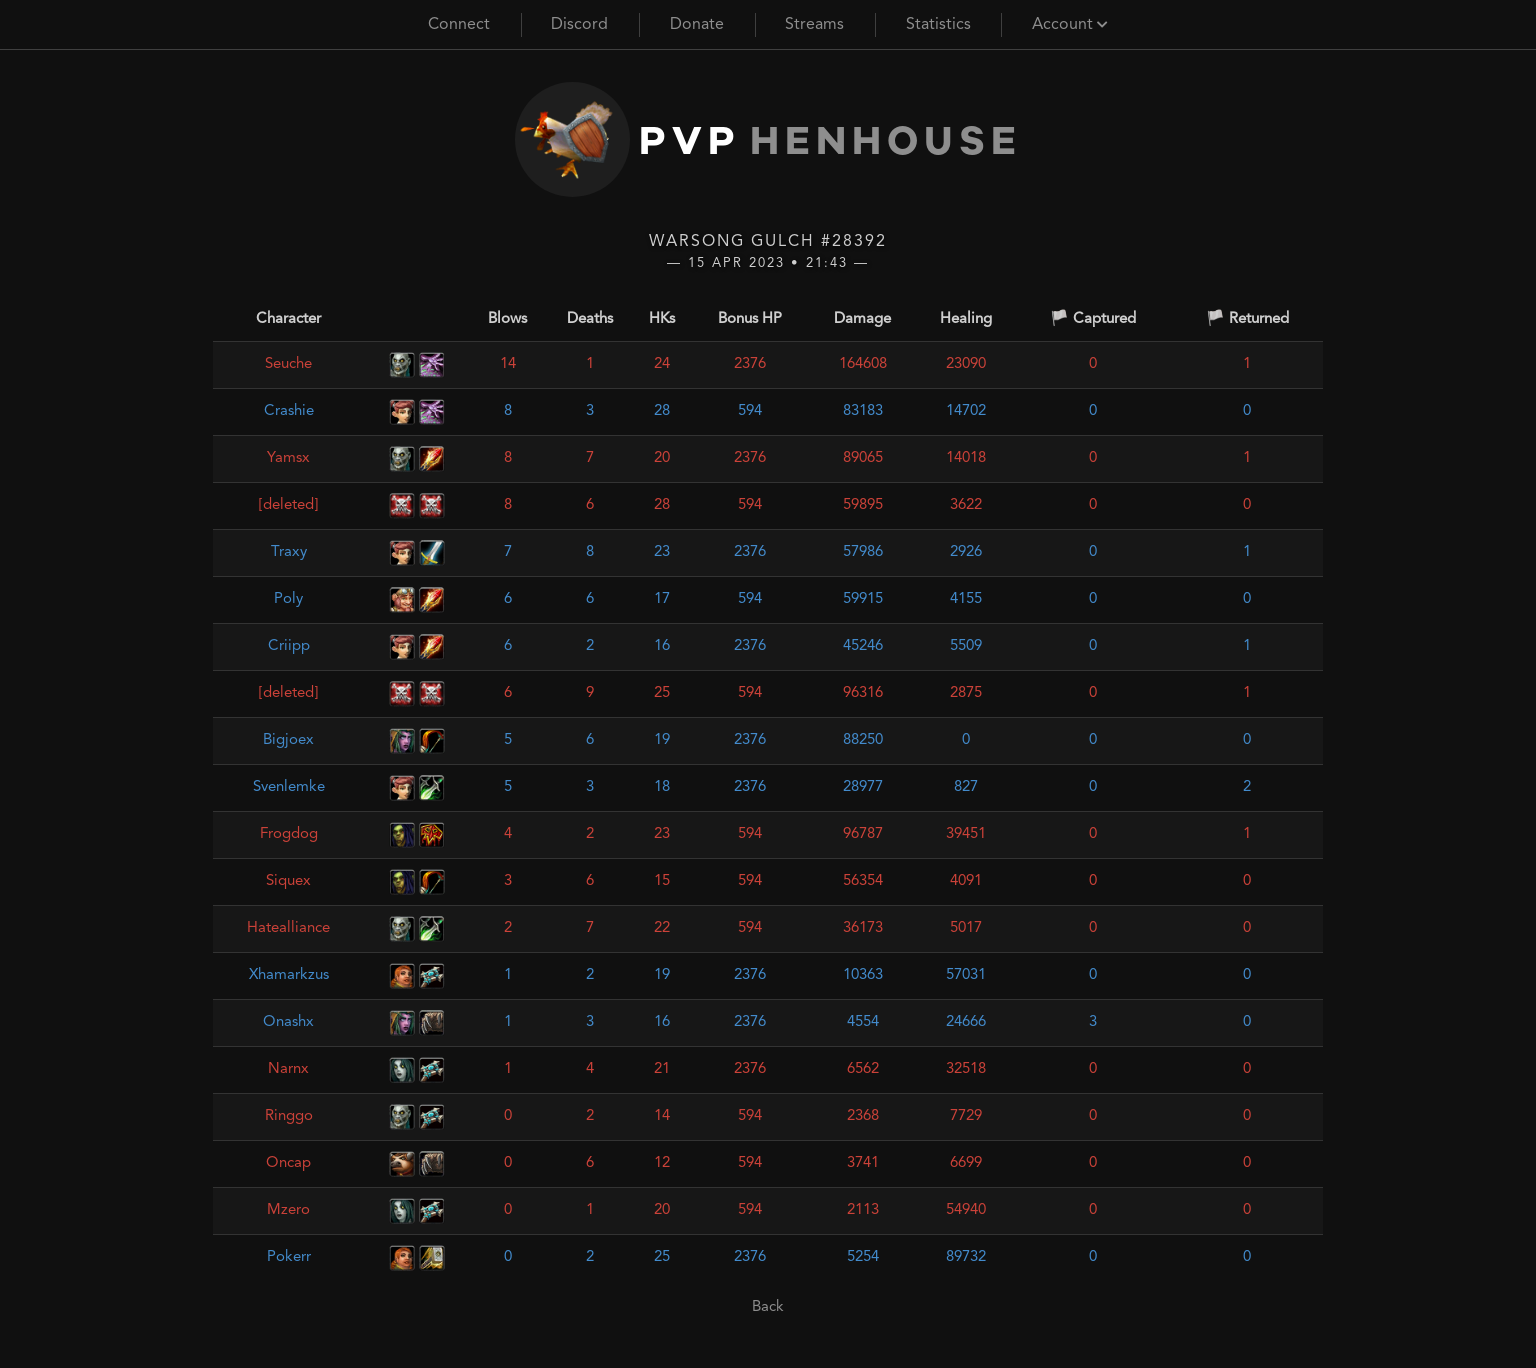  Describe the element at coordinates (288, 1069) in the screenshot. I see `Narnx` at that location.